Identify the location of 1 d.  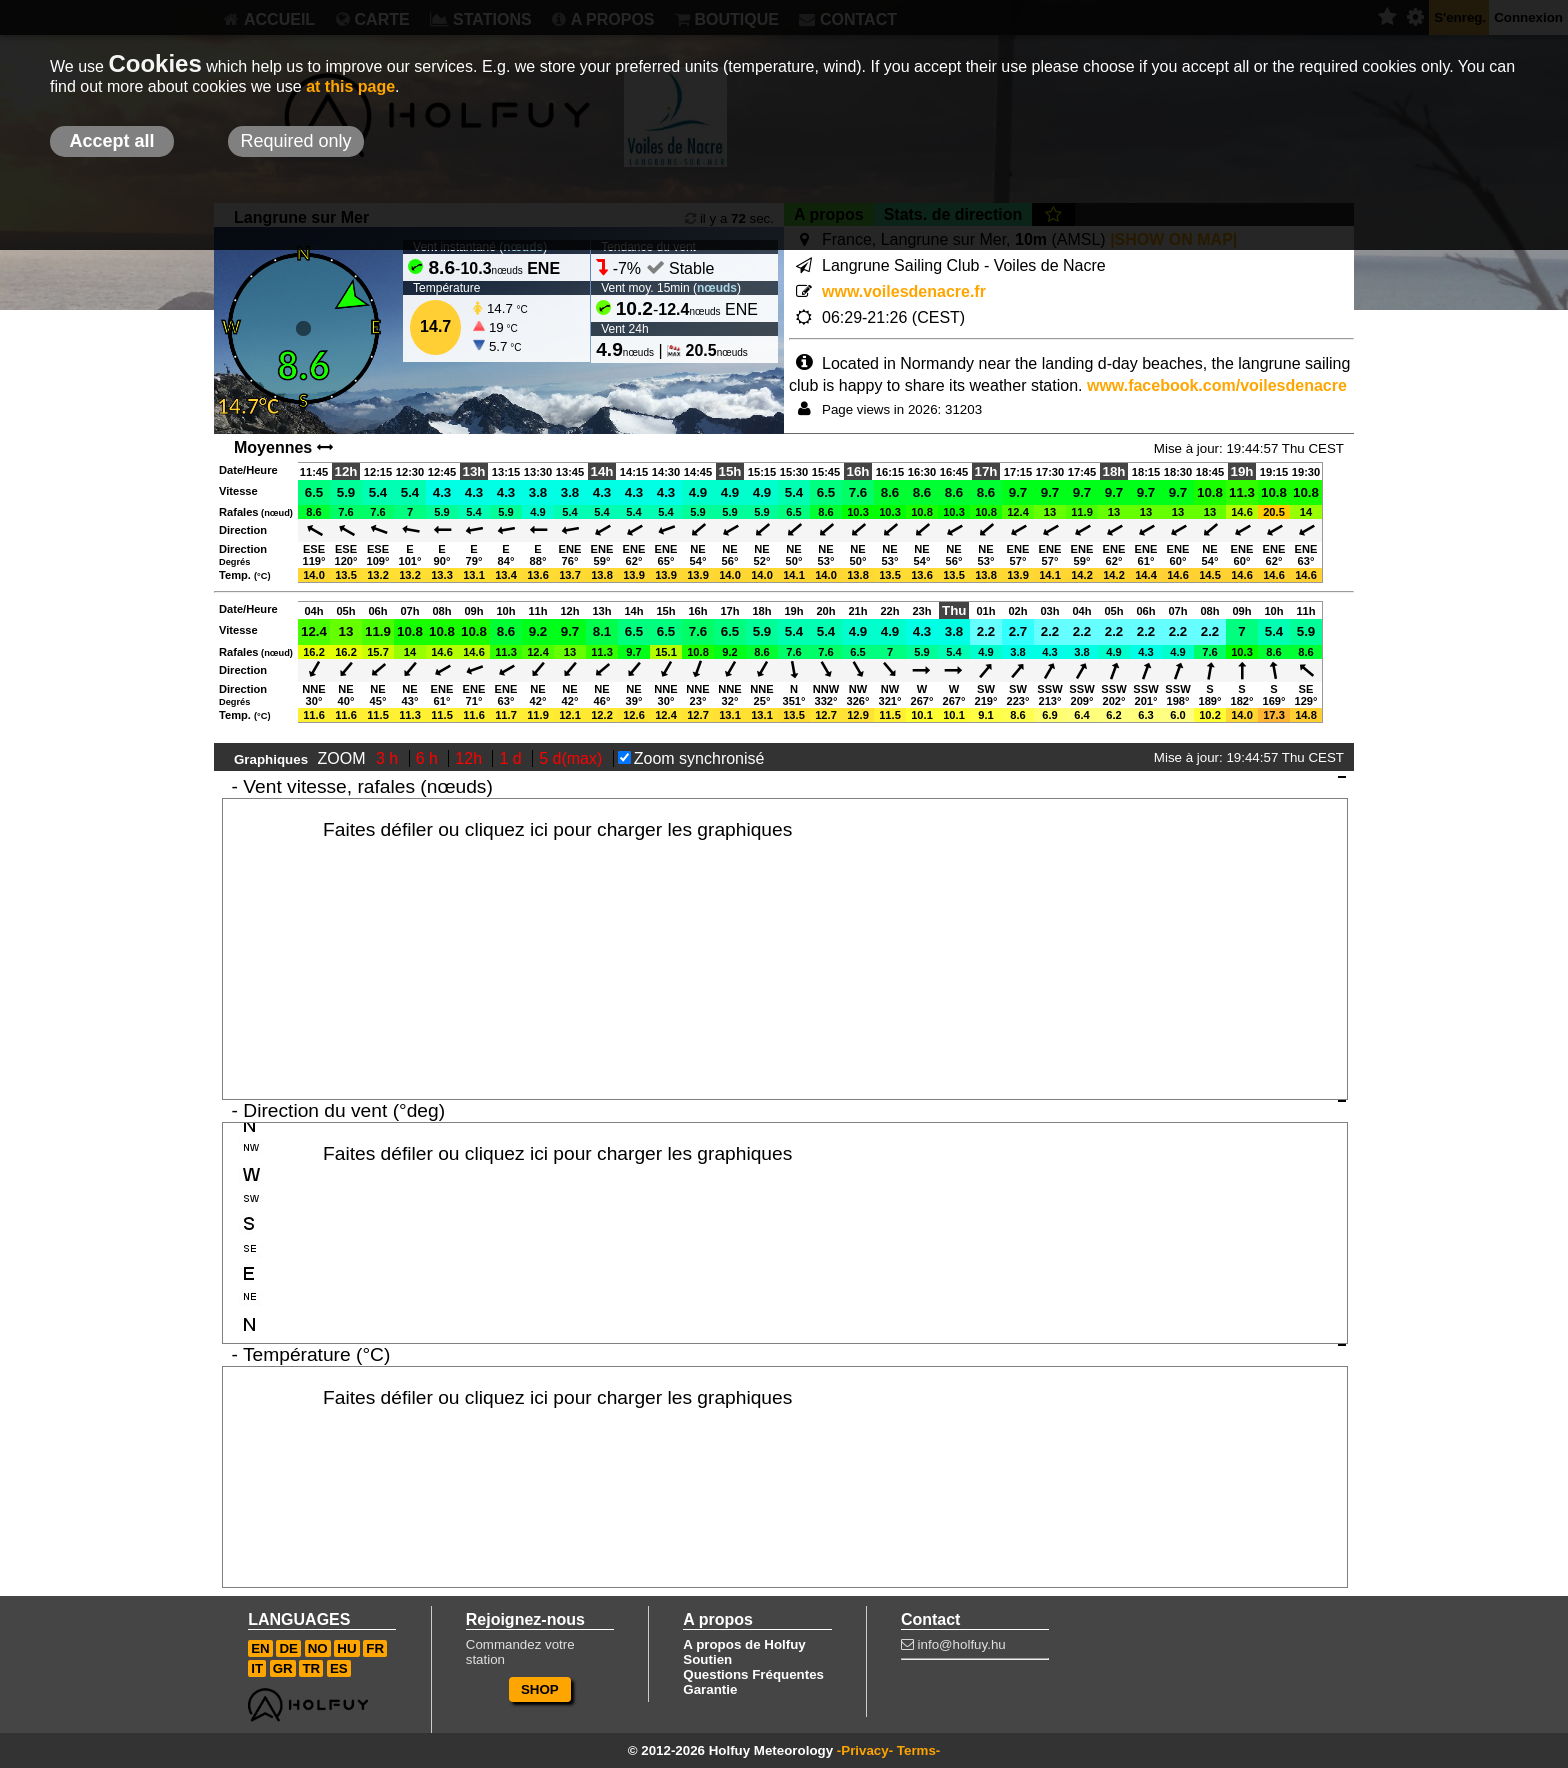
(512, 758).